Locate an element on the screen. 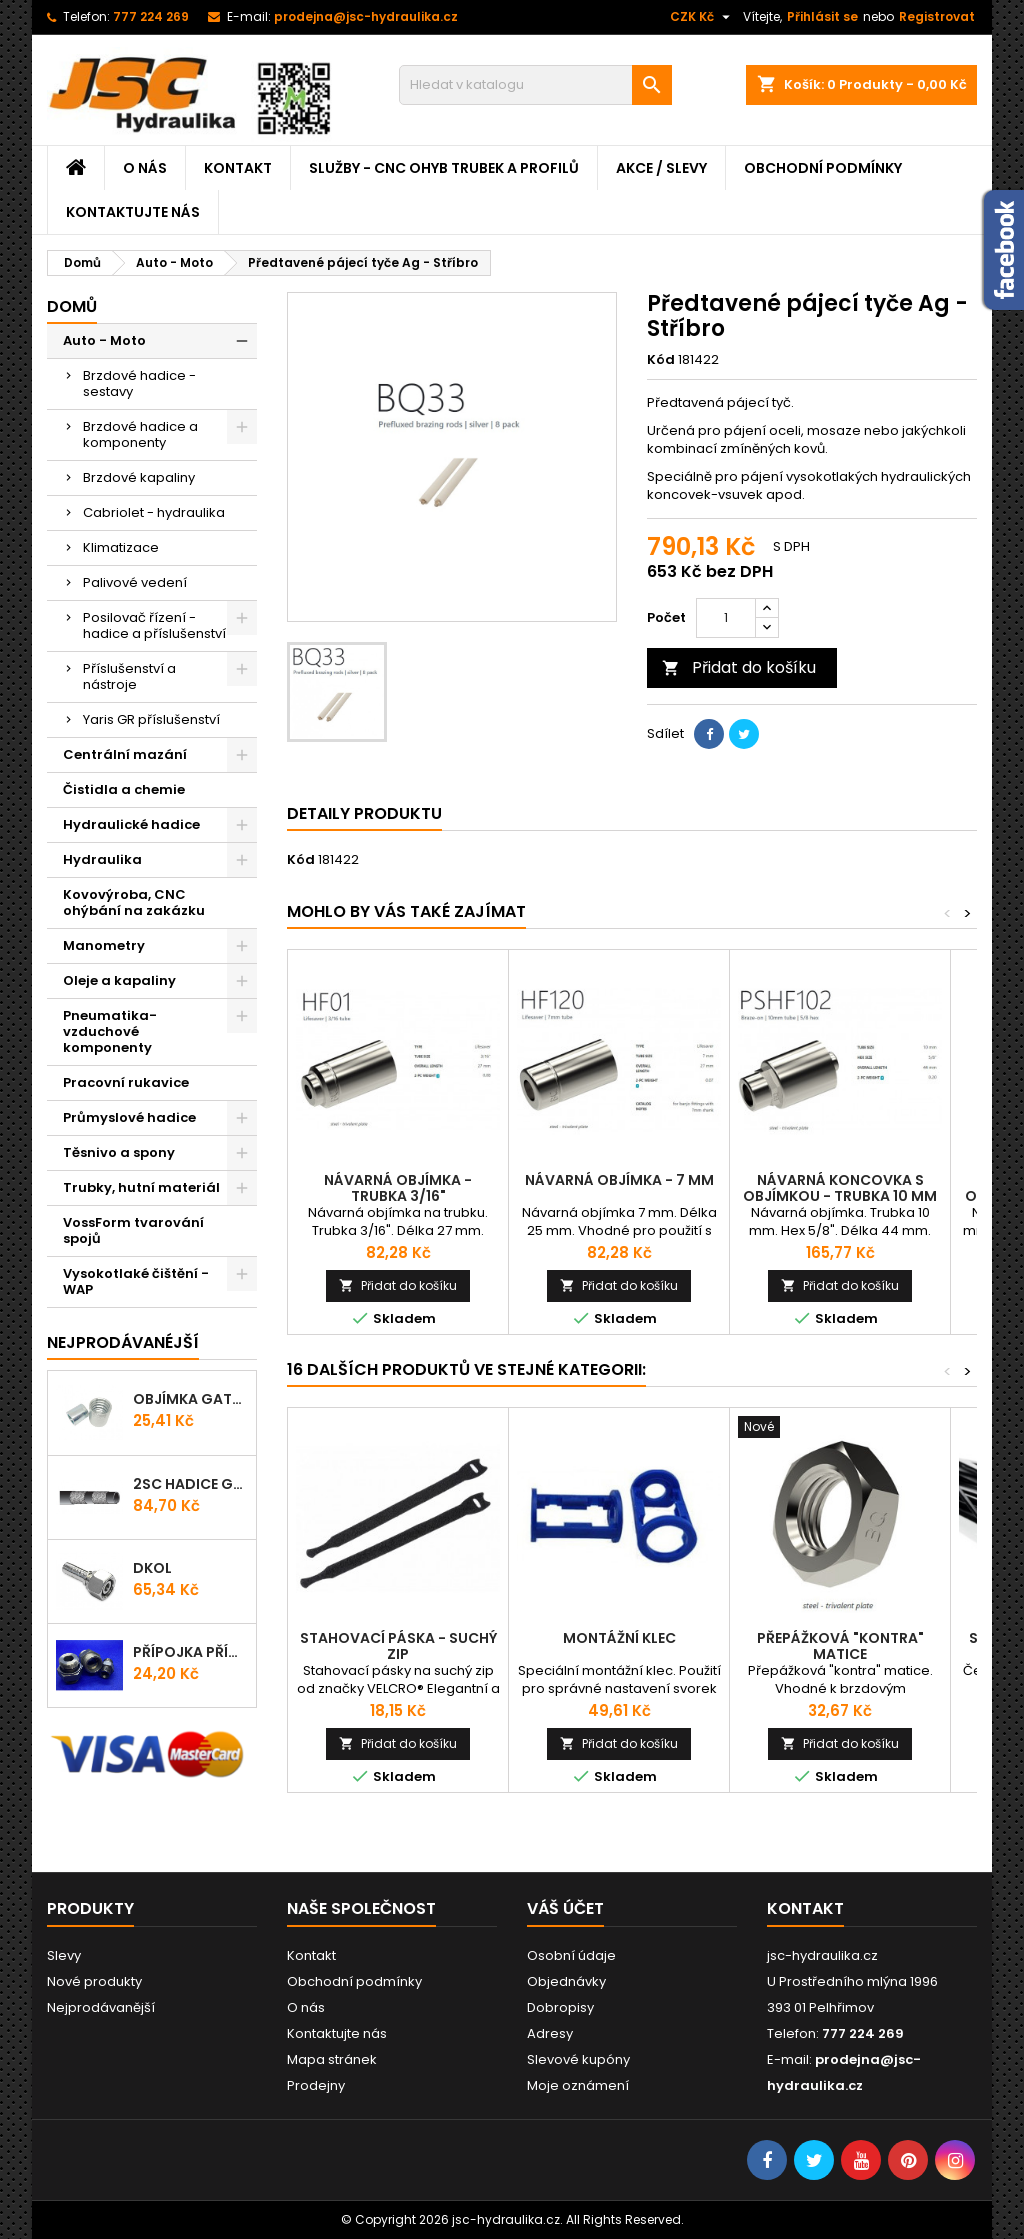 The image size is (1024, 2239). Kód is located at coordinates (661, 360).